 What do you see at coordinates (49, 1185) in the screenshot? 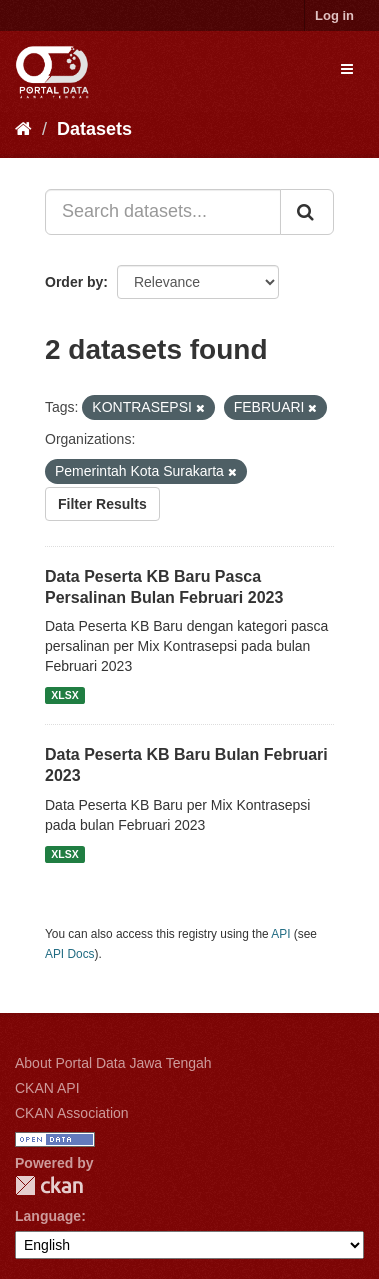
I see `CKAN` at bounding box center [49, 1185].